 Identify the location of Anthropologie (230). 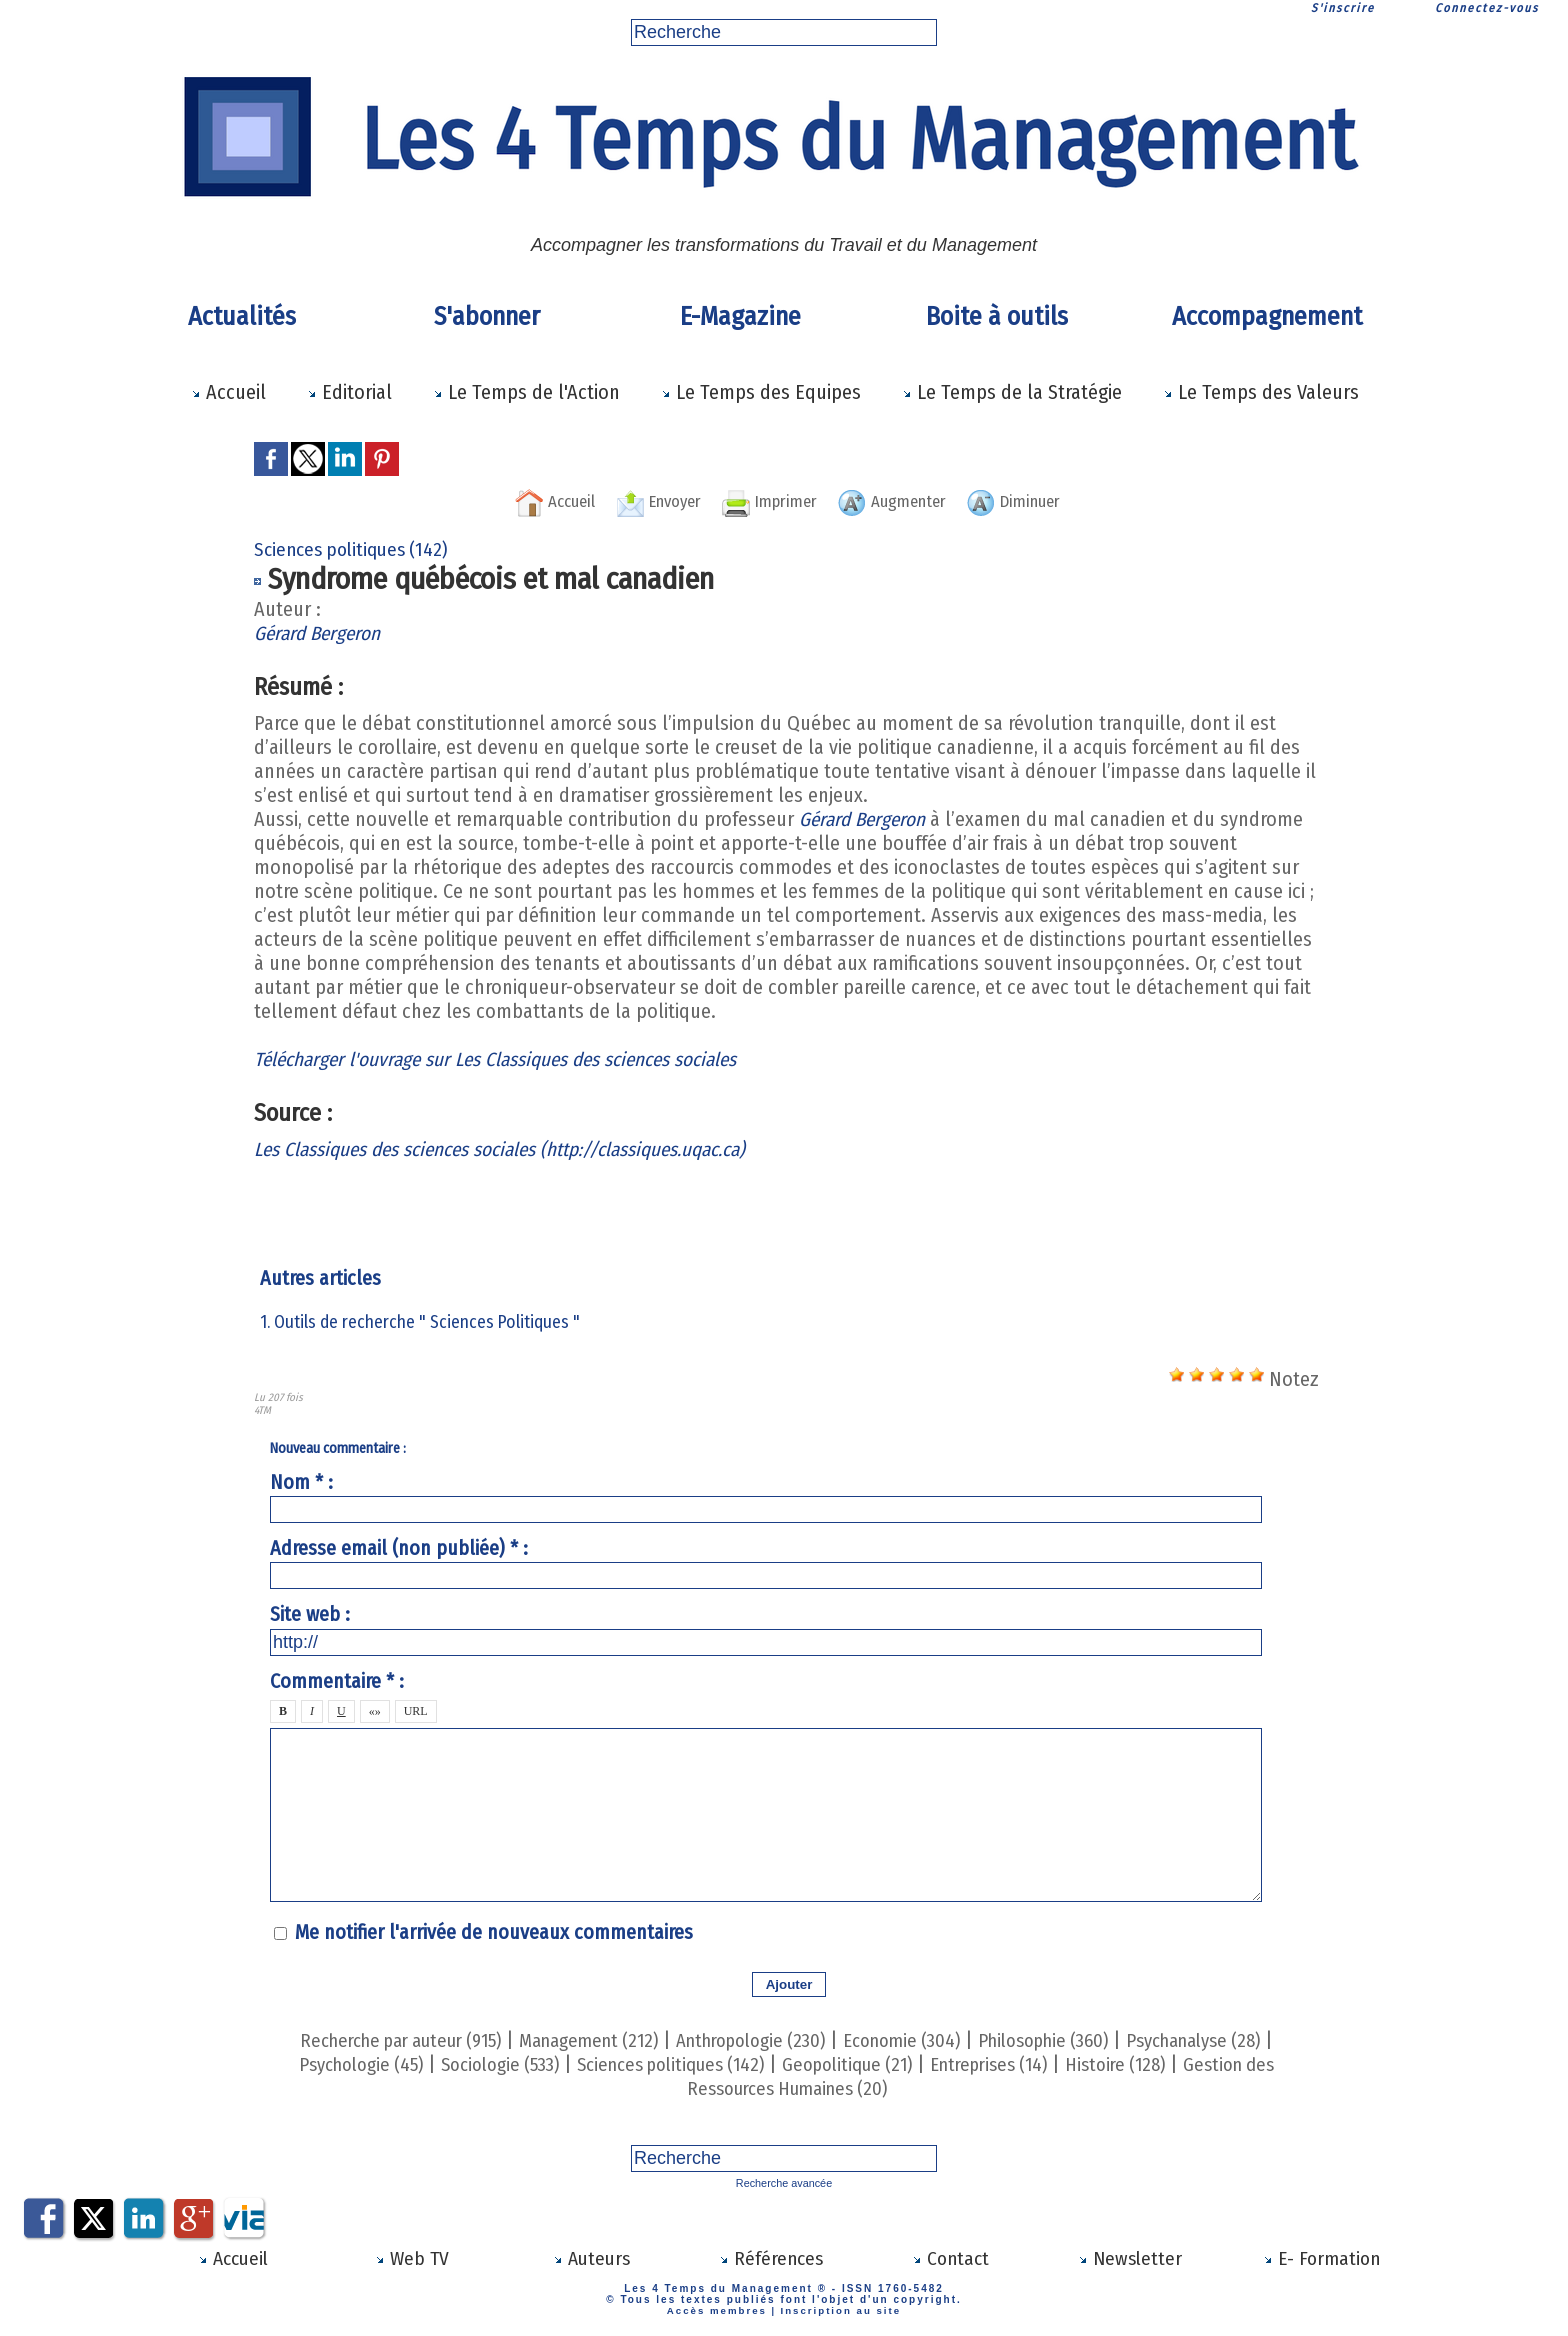
(754, 2040).